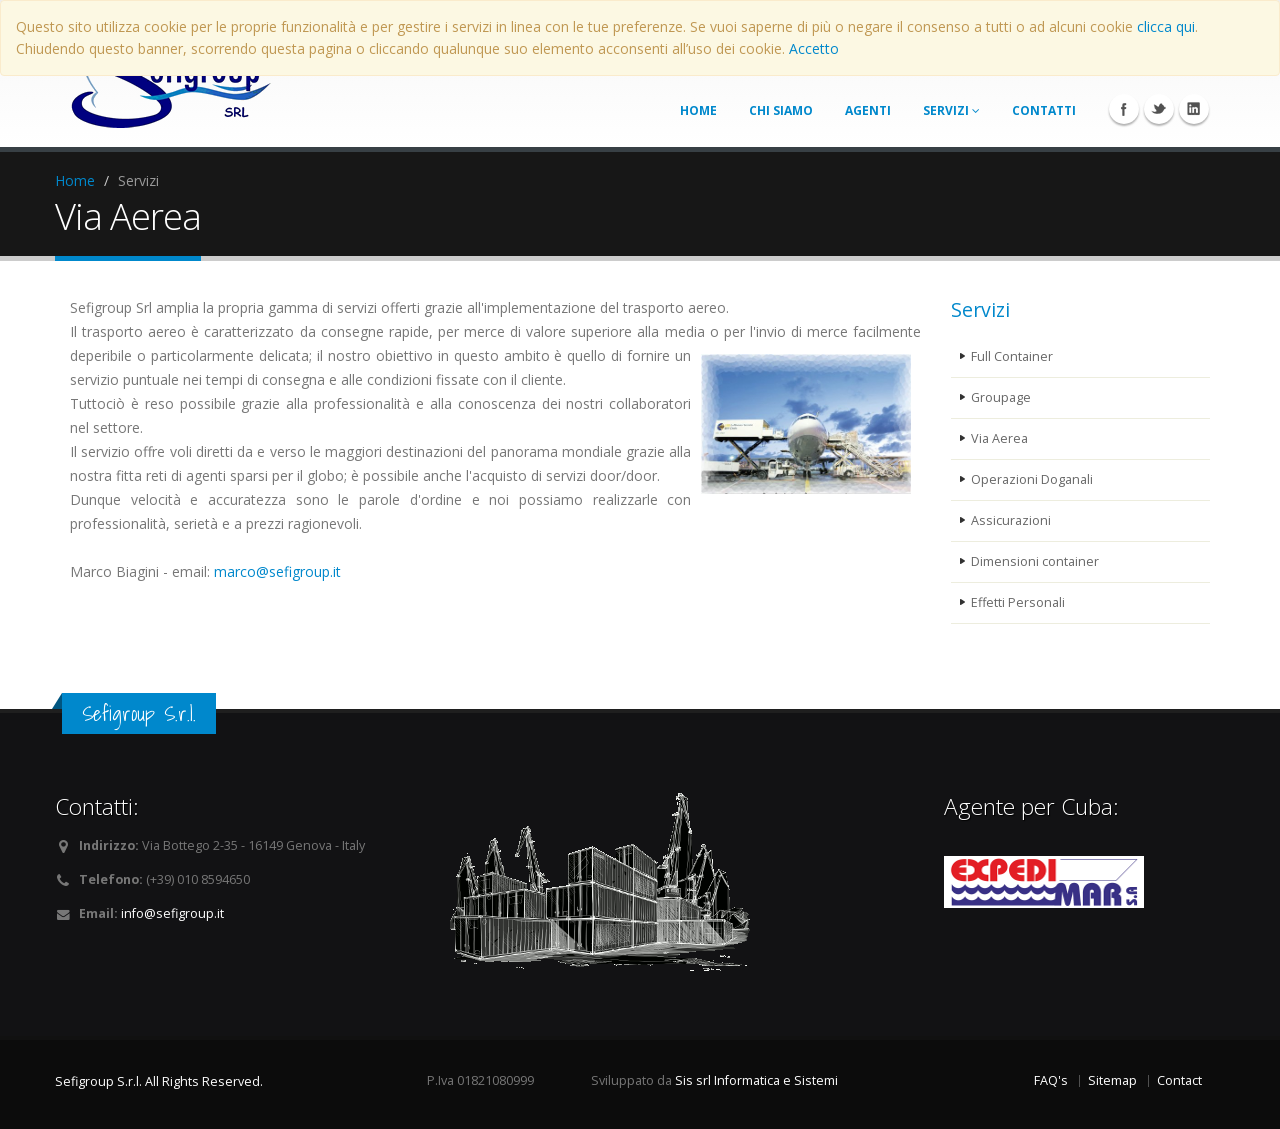 The image size is (1280, 1129). I want to click on clicca qui, so click(1166, 26).